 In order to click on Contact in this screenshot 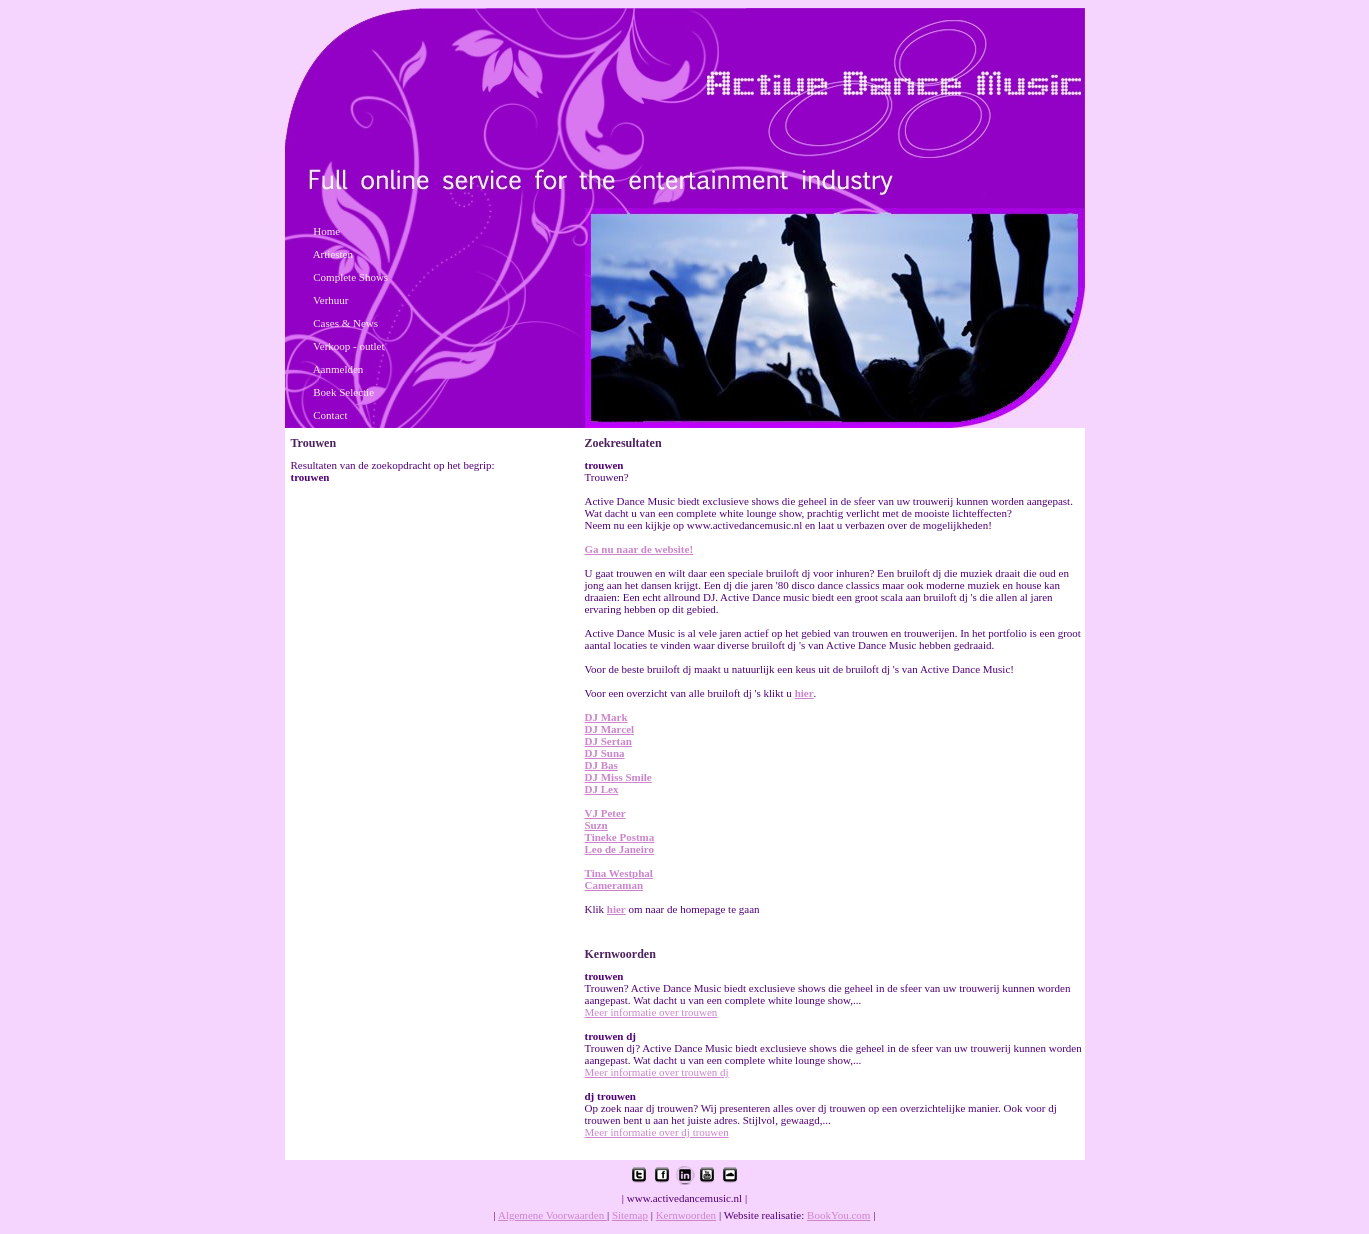, I will do `click(330, 415)`.